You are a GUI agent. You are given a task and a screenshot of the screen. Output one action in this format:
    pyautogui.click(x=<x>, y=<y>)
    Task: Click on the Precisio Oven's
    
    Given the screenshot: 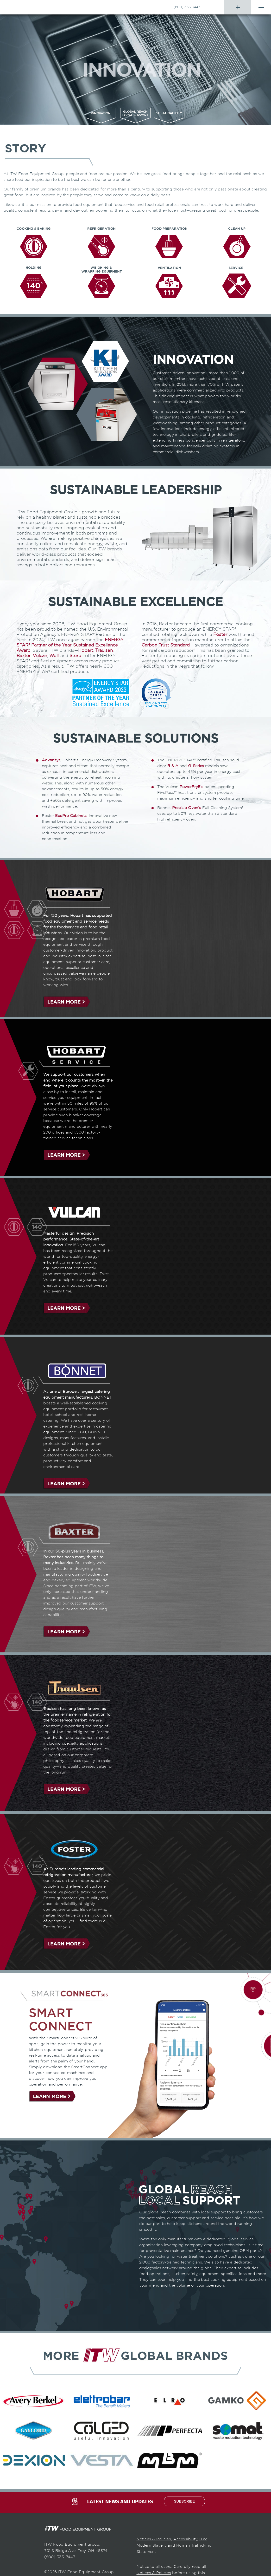 What is the action you would take?
    pyautogui.click(x=186, y=807)
    